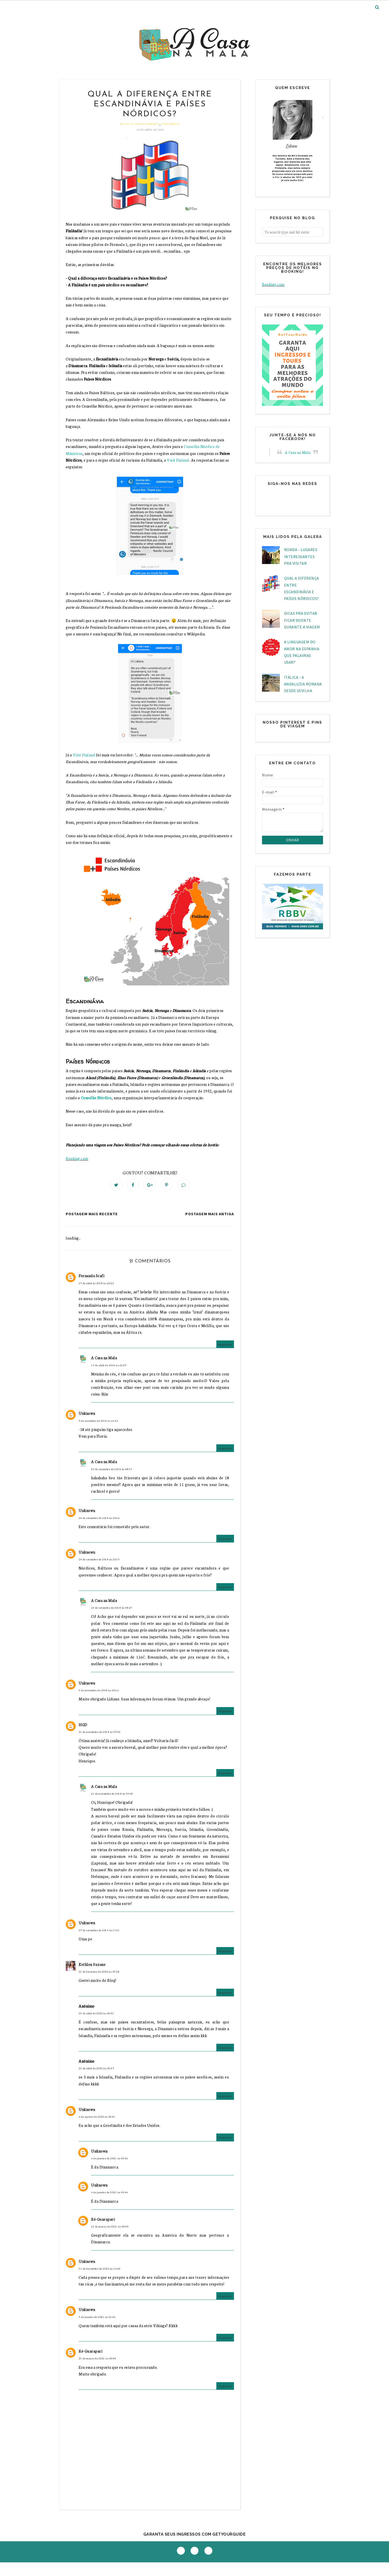  I want to click on 27 de setembro de 2019 às 19:31, so click(99, 1931).